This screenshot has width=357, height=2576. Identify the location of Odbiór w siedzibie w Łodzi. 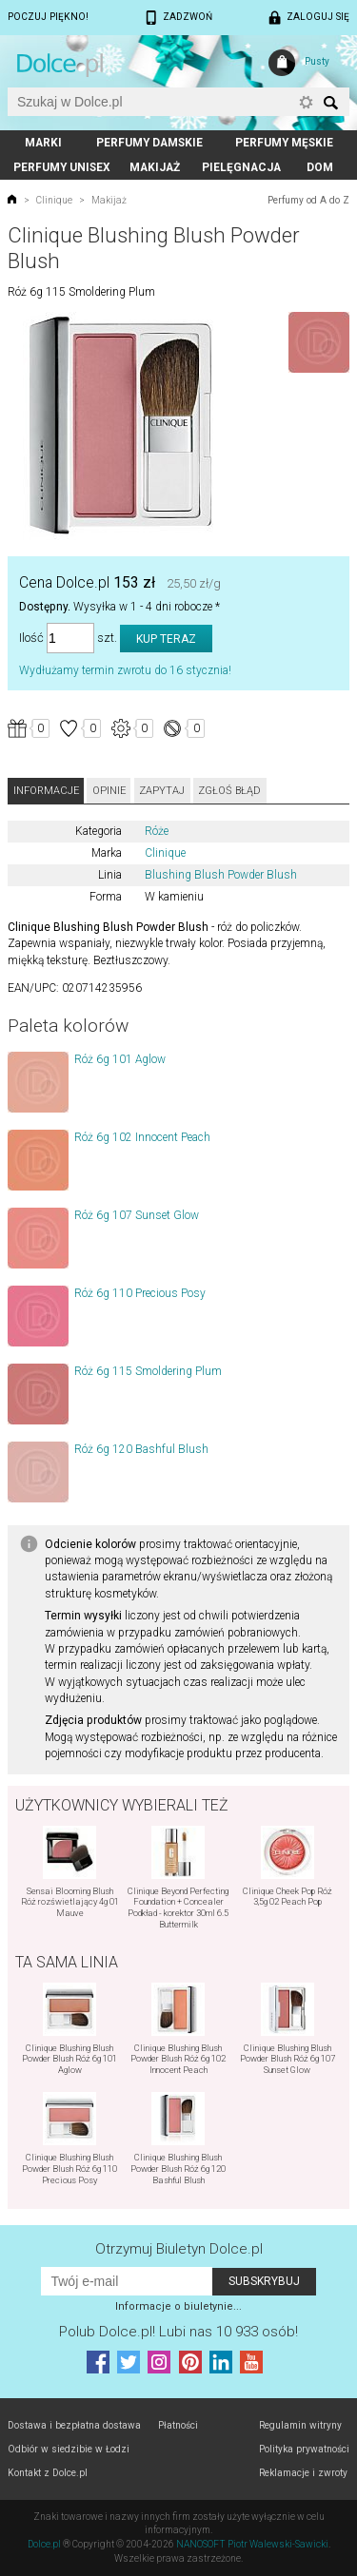
(68, 2449).